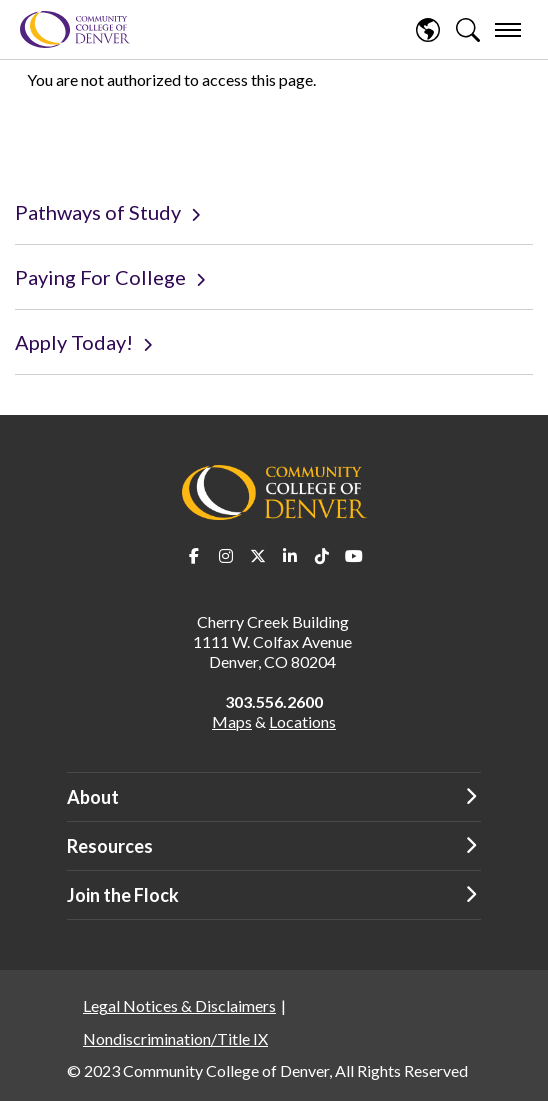  Describe the element at coordinates (290, 556) in the screenshot. I see `LinkedIn` at that location.